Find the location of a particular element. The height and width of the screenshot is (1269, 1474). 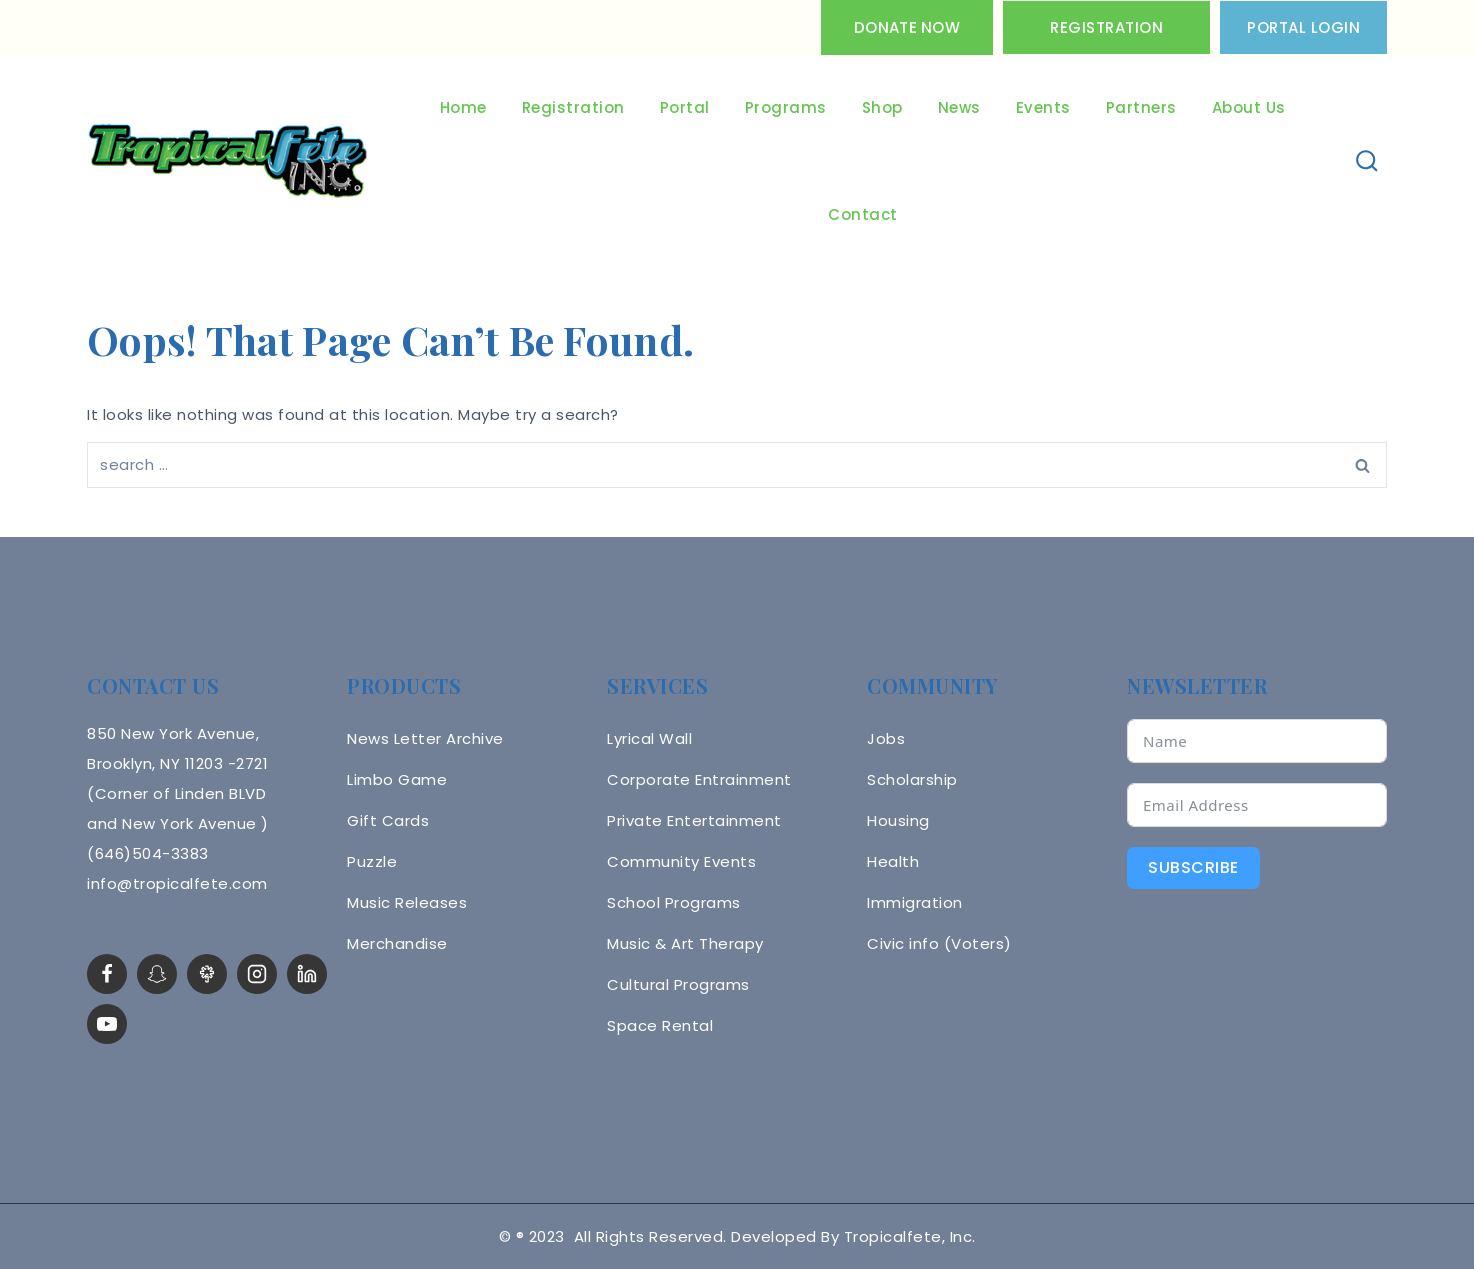

Housing is located at coordinates (898, 820).